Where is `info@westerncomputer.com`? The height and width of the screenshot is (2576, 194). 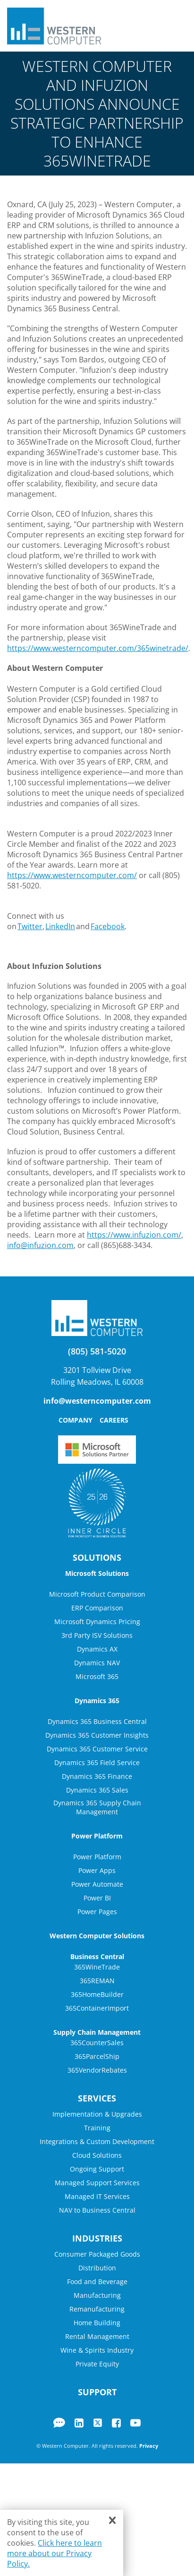 info@westerncomputer.com is located at coordinates (97, 1401).